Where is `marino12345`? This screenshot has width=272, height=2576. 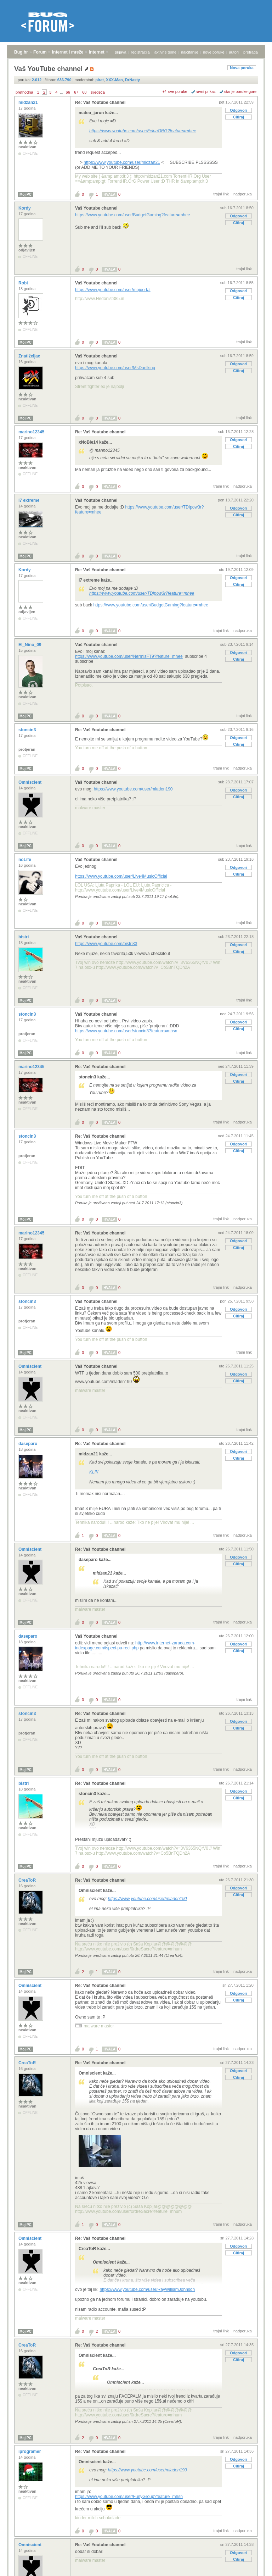 marino12345 is located at coordinates (32, 431).